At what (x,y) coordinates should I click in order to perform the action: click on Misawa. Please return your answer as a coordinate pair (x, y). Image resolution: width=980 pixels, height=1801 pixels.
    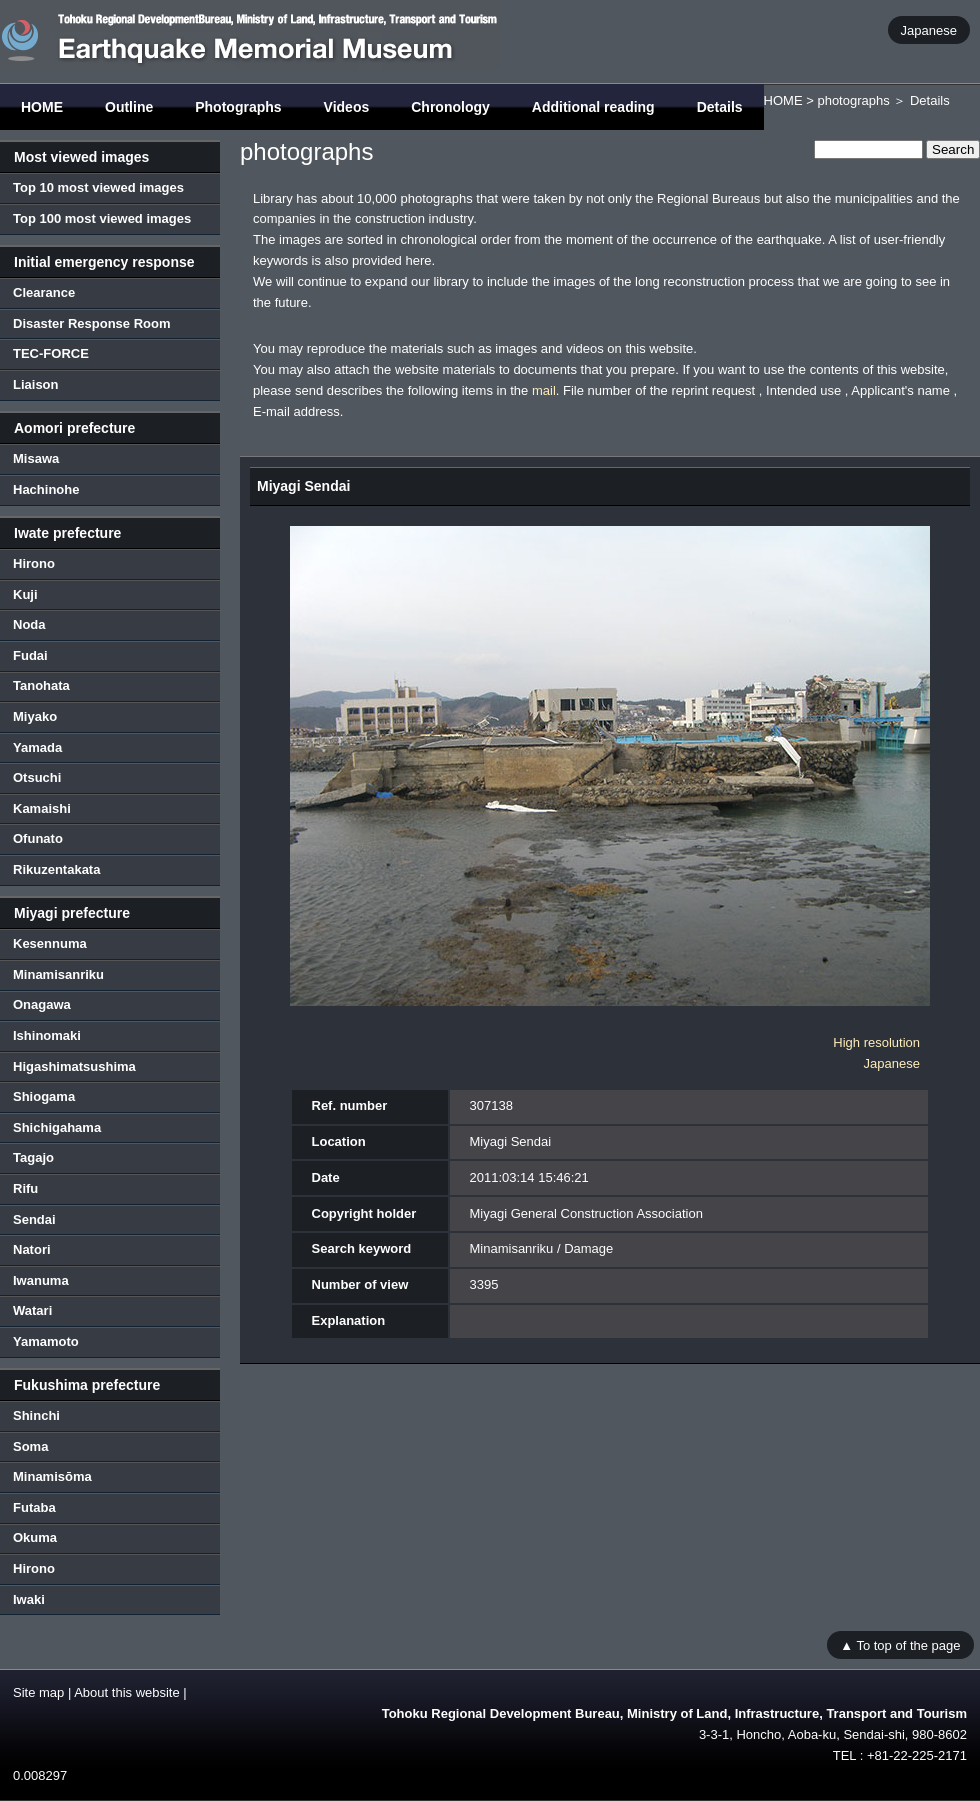
    Looking at the image, I should click on (36, 458).